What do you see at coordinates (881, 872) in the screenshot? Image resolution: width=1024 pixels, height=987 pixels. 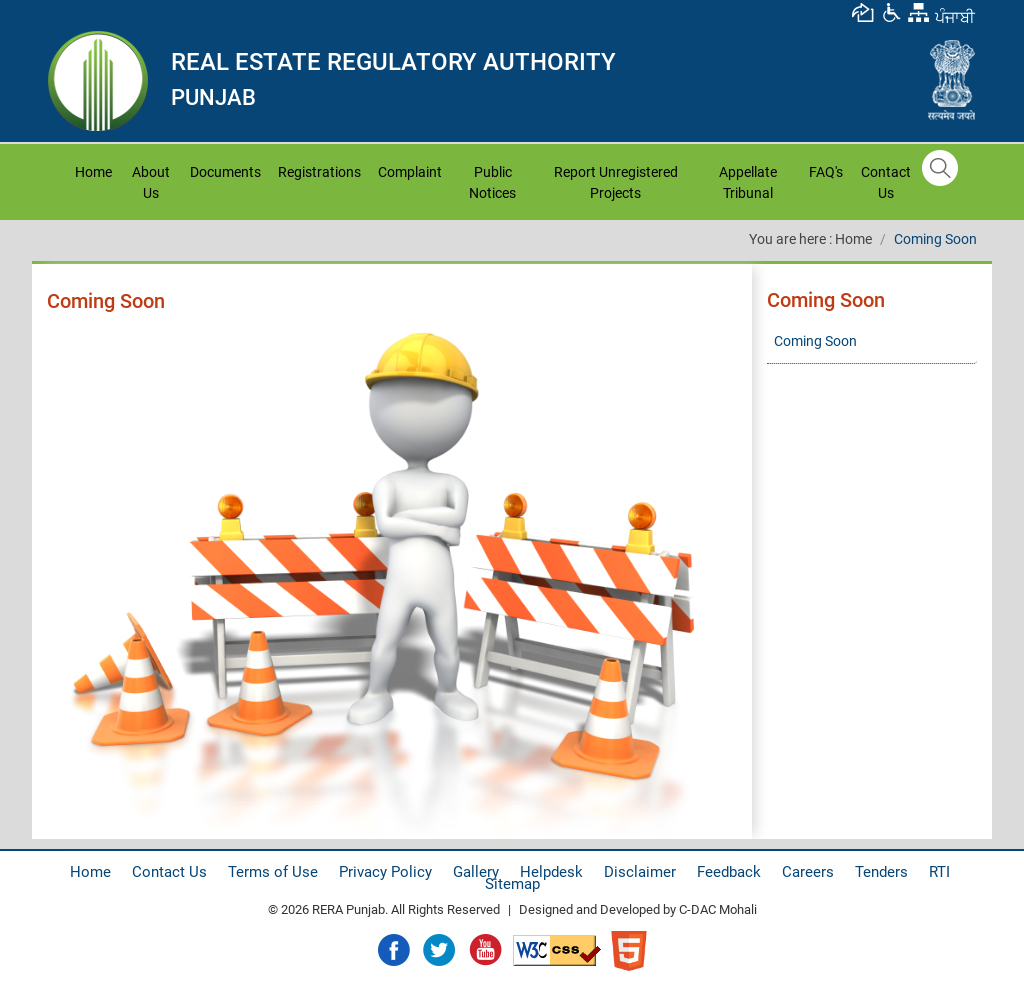 I see `Tenders` at bounding box center [881, 872].